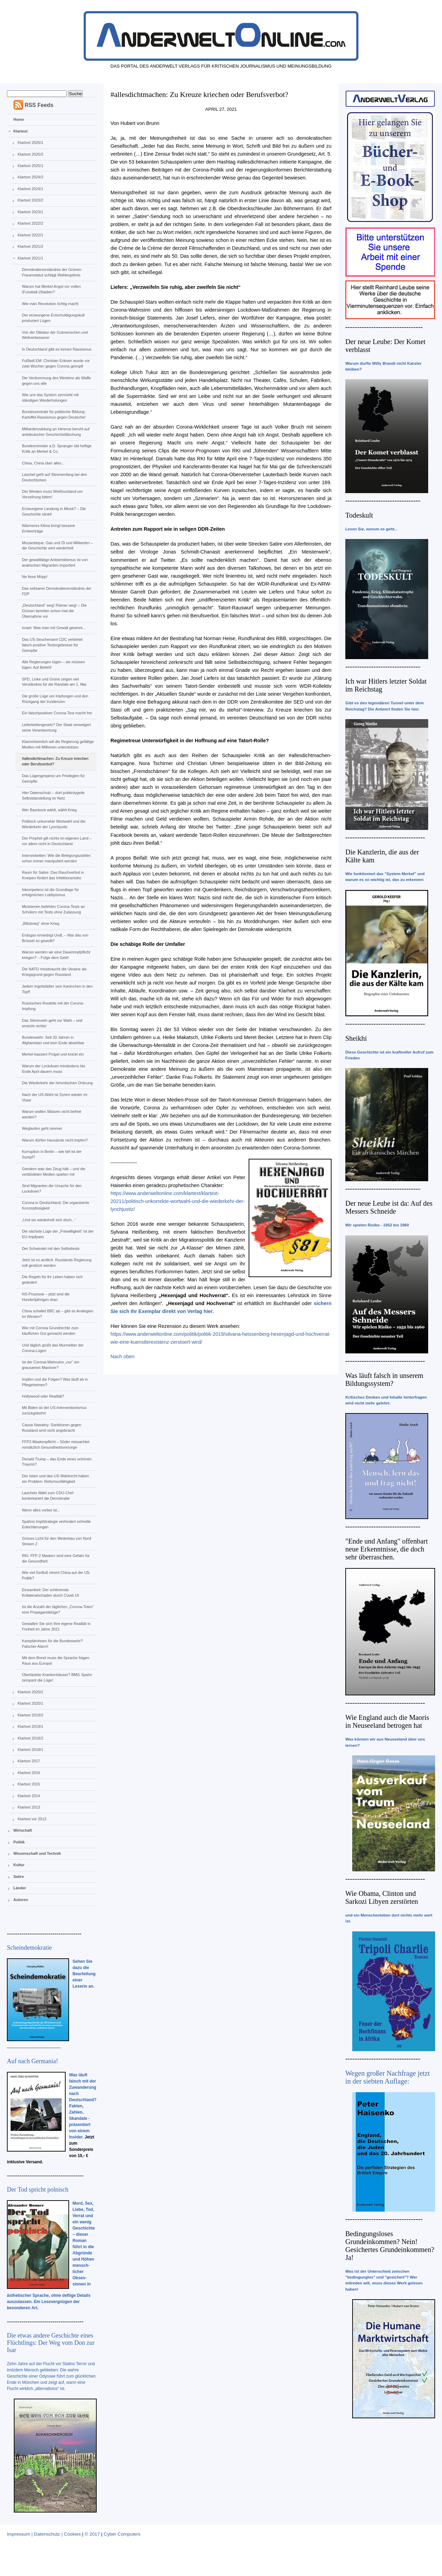 The image size is (442, 2576). What do you see at coordinates (122, 1356) in the screenshot?
I see `Nach oben` at bounding box center [122, 1356].